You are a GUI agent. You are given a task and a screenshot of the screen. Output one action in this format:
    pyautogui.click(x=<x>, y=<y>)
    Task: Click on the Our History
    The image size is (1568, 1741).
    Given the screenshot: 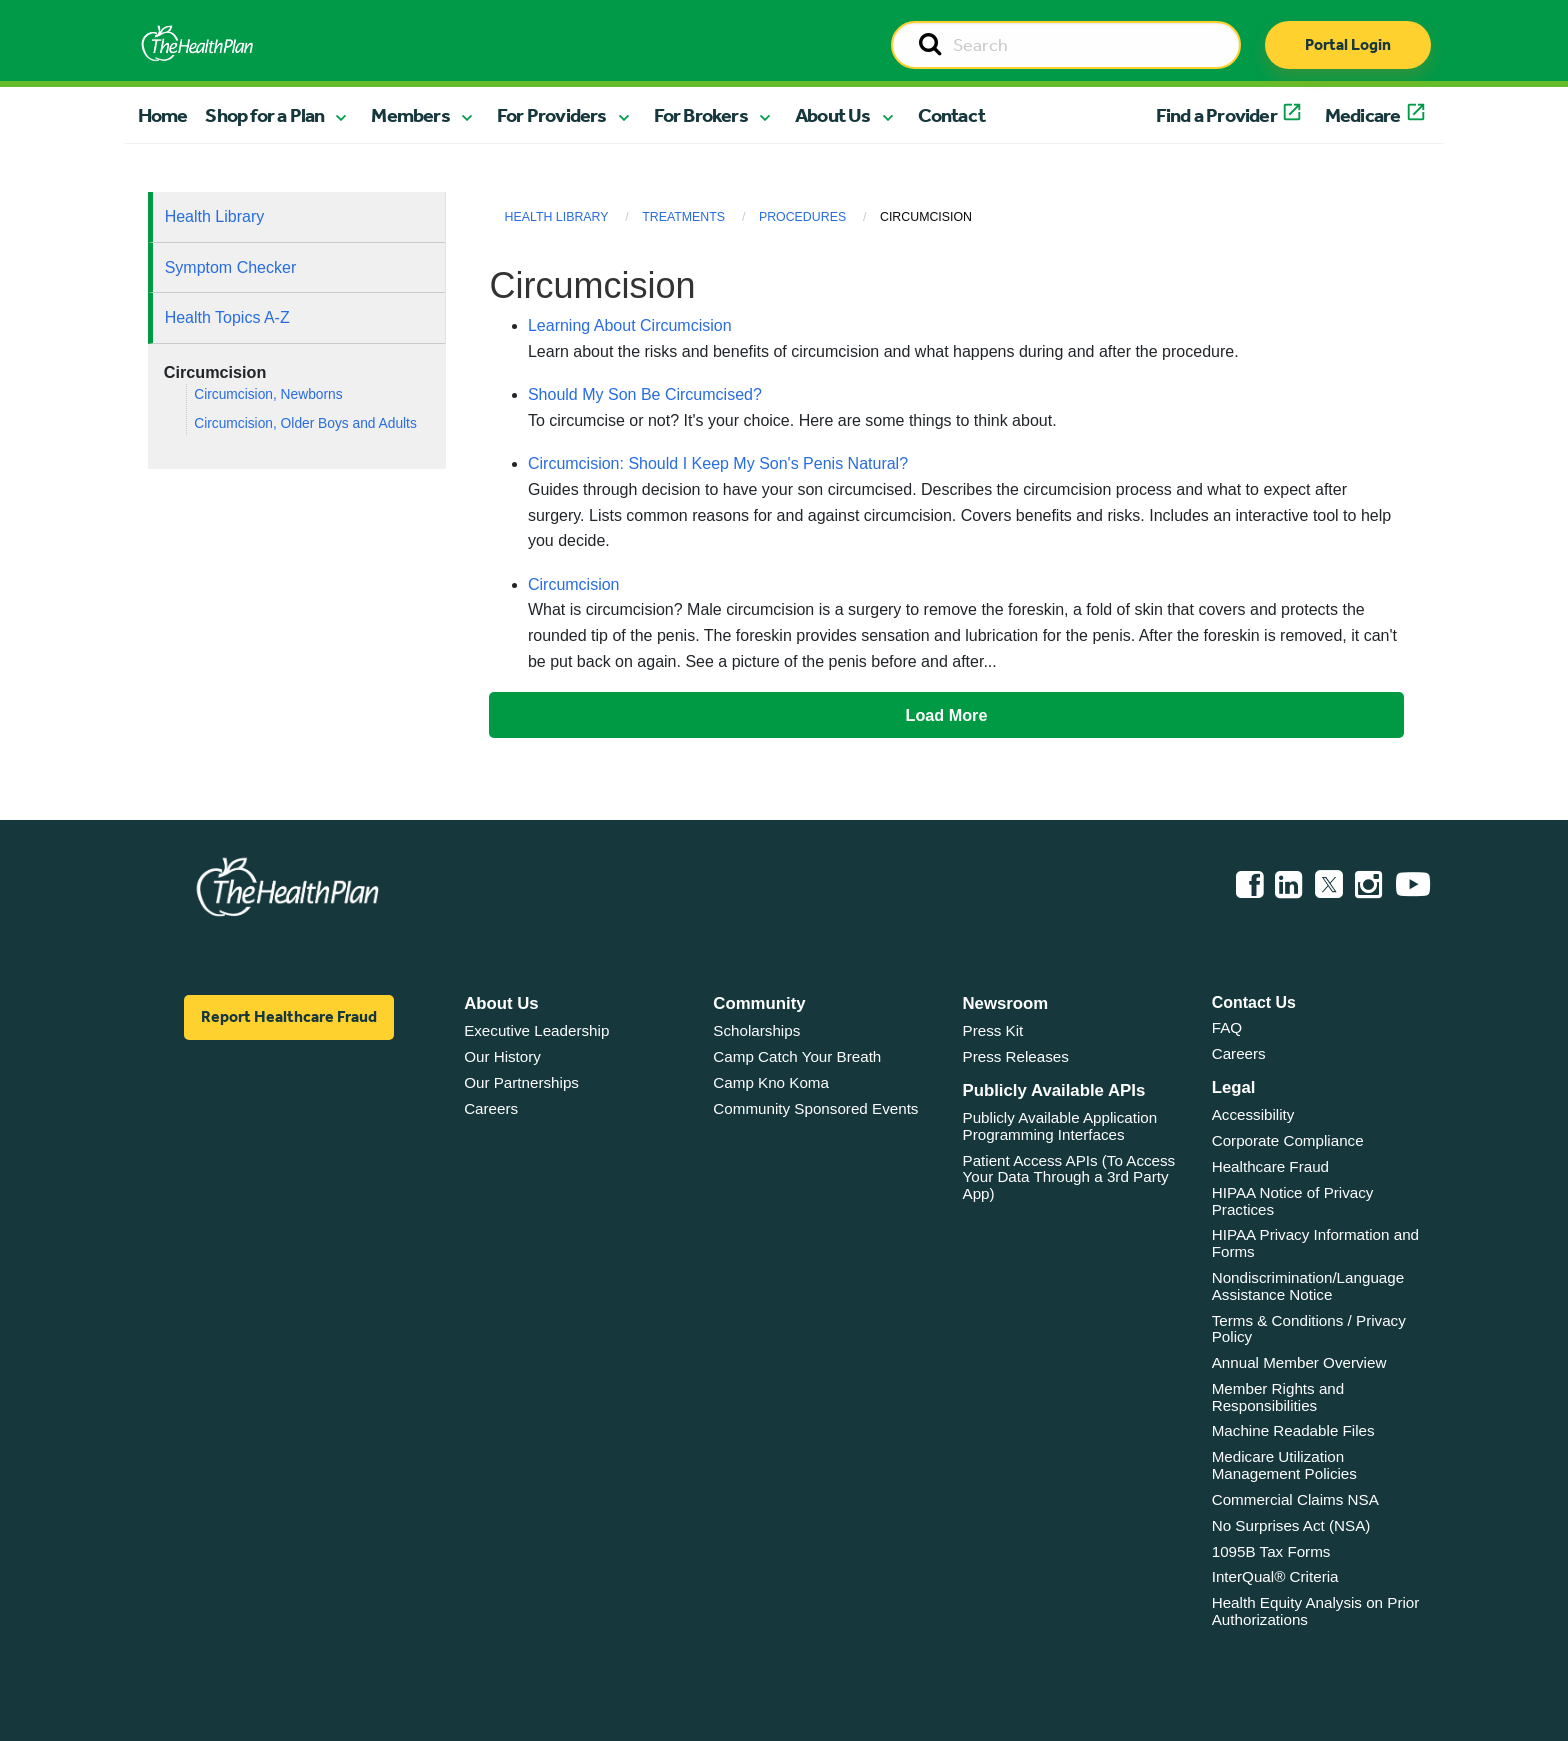 What is the action you would take?
    pyautogui.click(x=502, y=1056)
    